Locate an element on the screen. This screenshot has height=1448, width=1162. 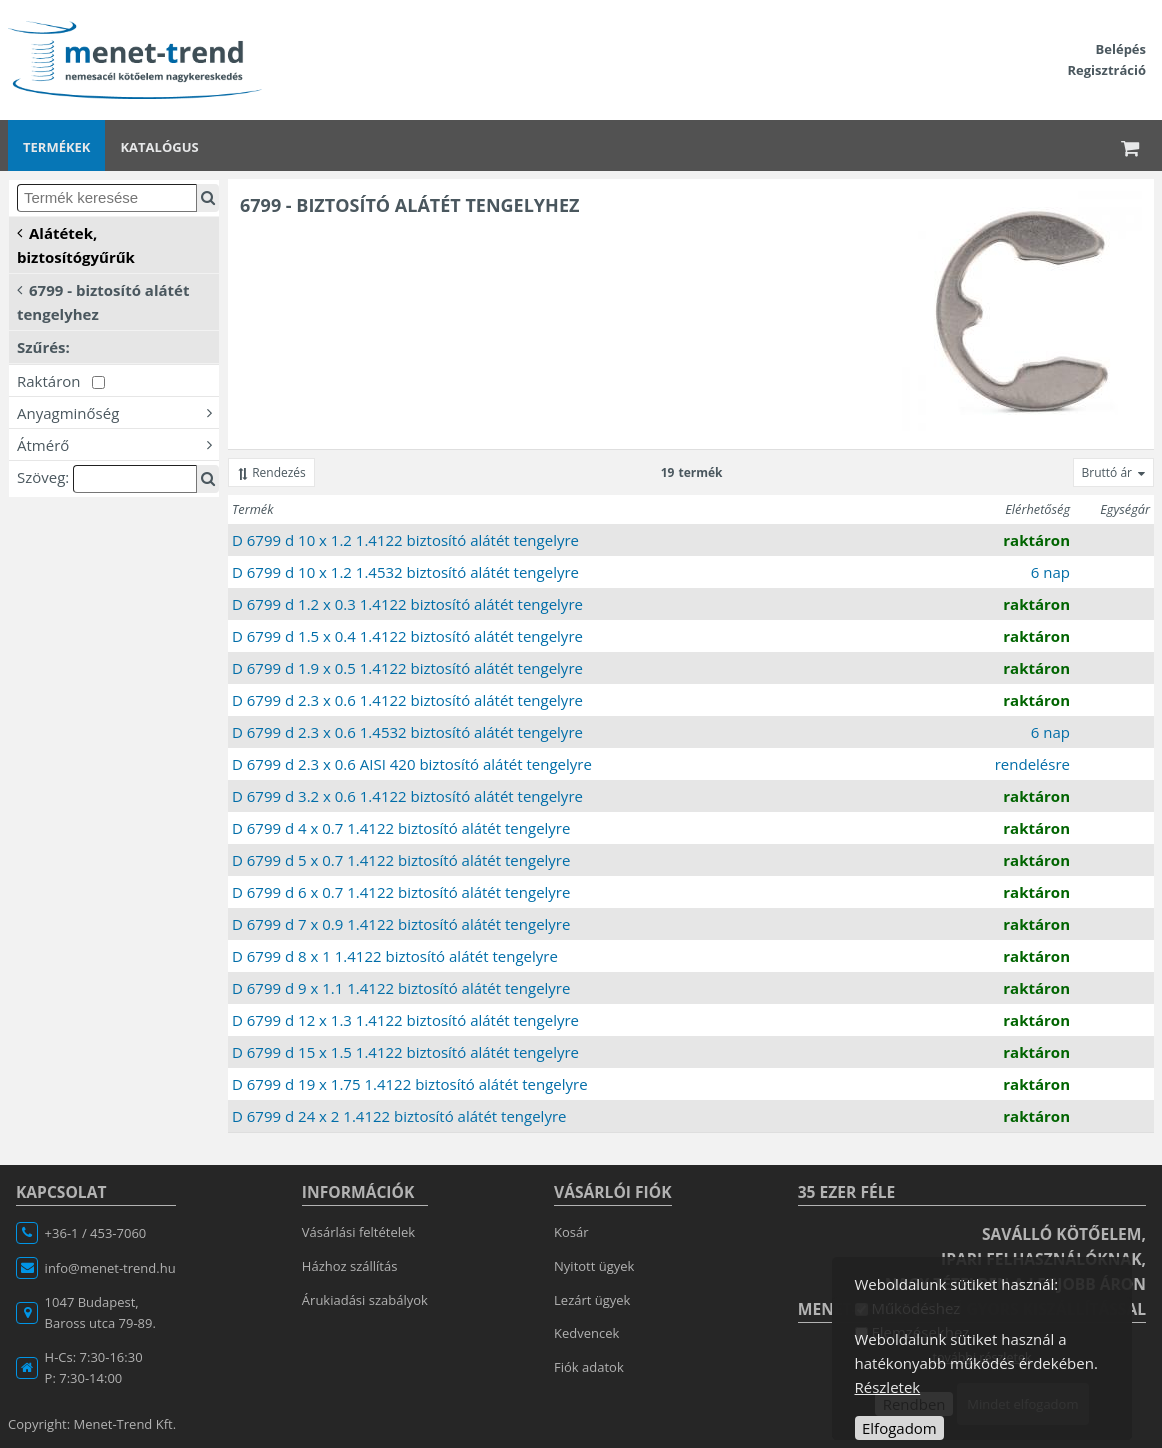
Anyagminőség is located at coordinates (118, 412).